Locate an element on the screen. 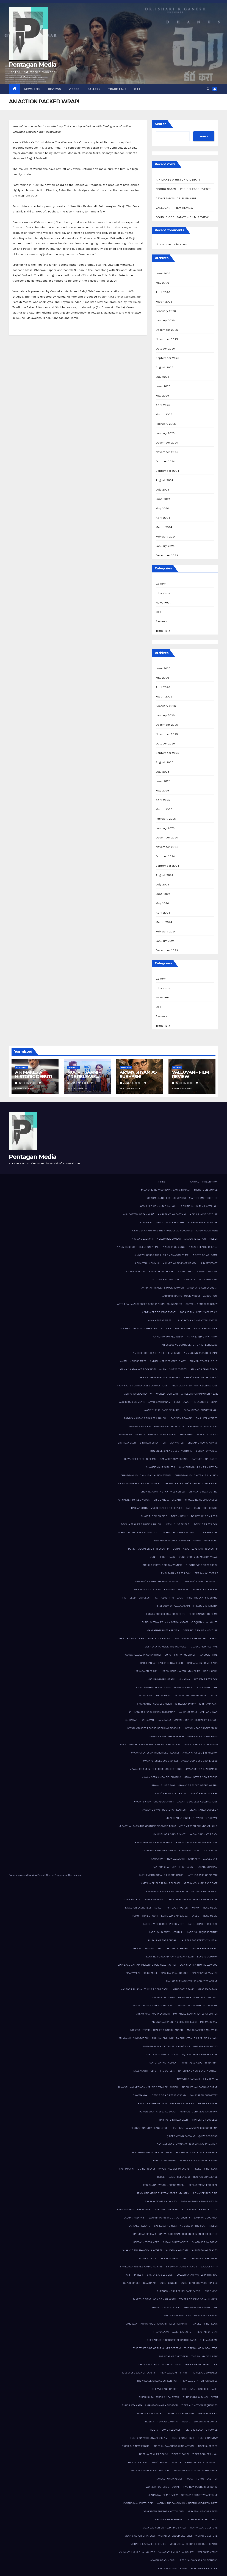 The width and height of the screenshot is (227, 2576). ALANGU – AN ACTION THRILLER! is located at coordinates (138, 1328).